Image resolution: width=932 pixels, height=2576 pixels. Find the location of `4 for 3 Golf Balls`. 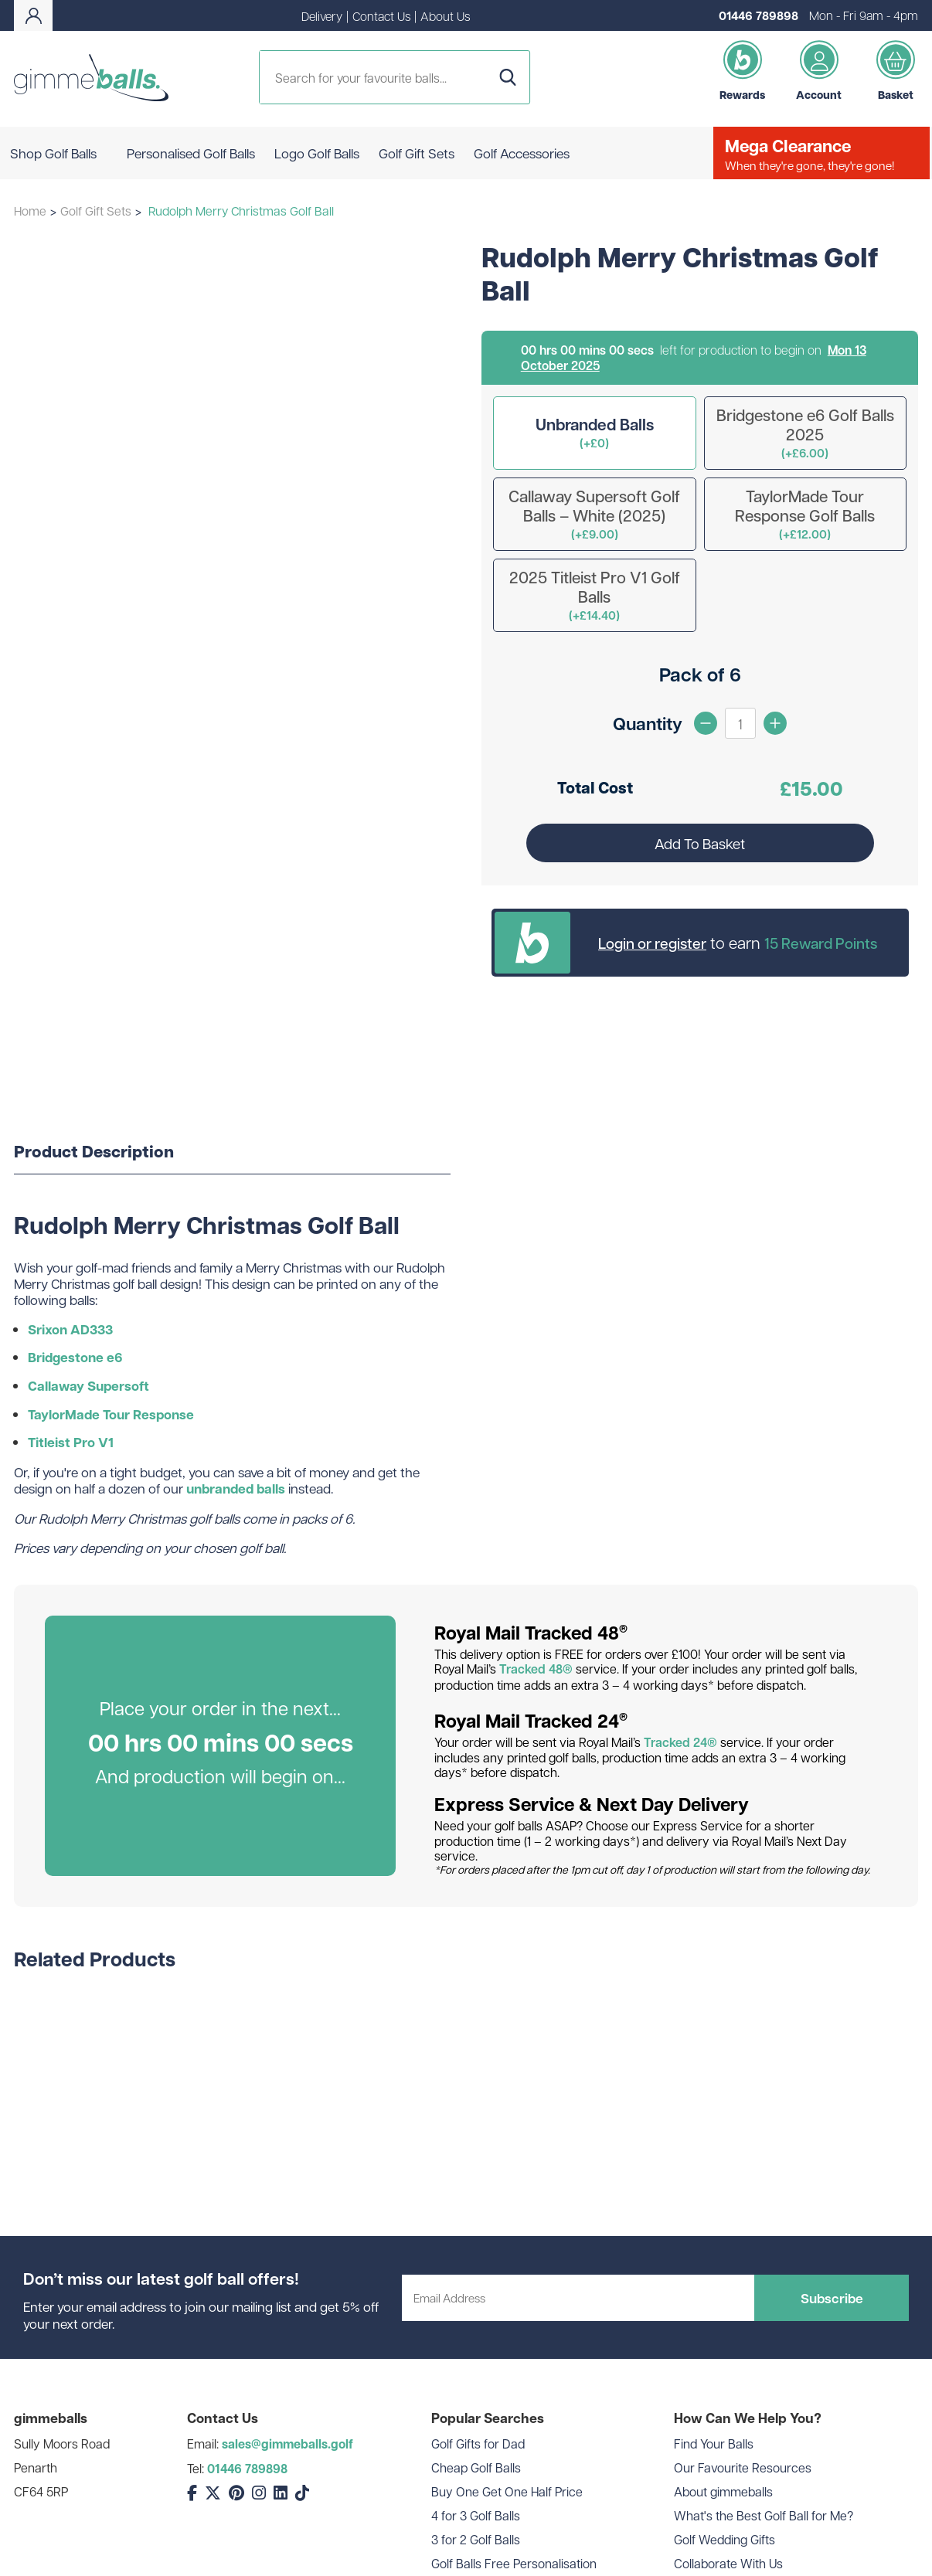

4 for 3 Golf Balls is located at coordinates (475, 2515).